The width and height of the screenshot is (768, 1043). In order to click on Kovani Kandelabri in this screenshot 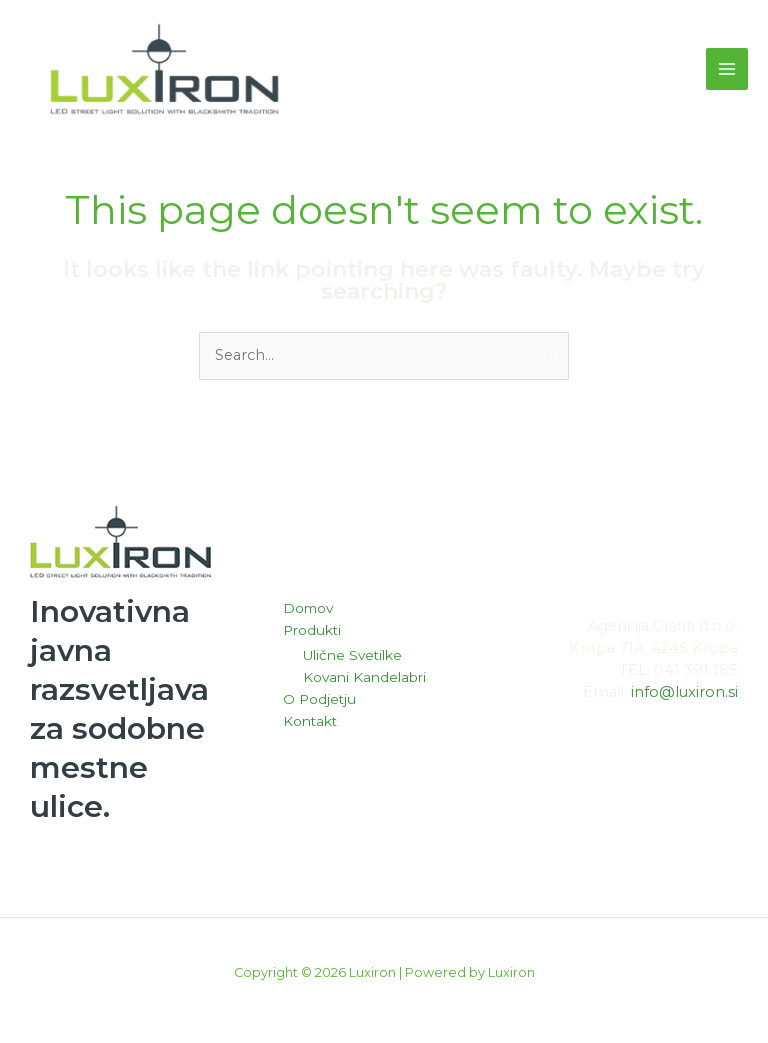, I will do `click(364, 682)`.